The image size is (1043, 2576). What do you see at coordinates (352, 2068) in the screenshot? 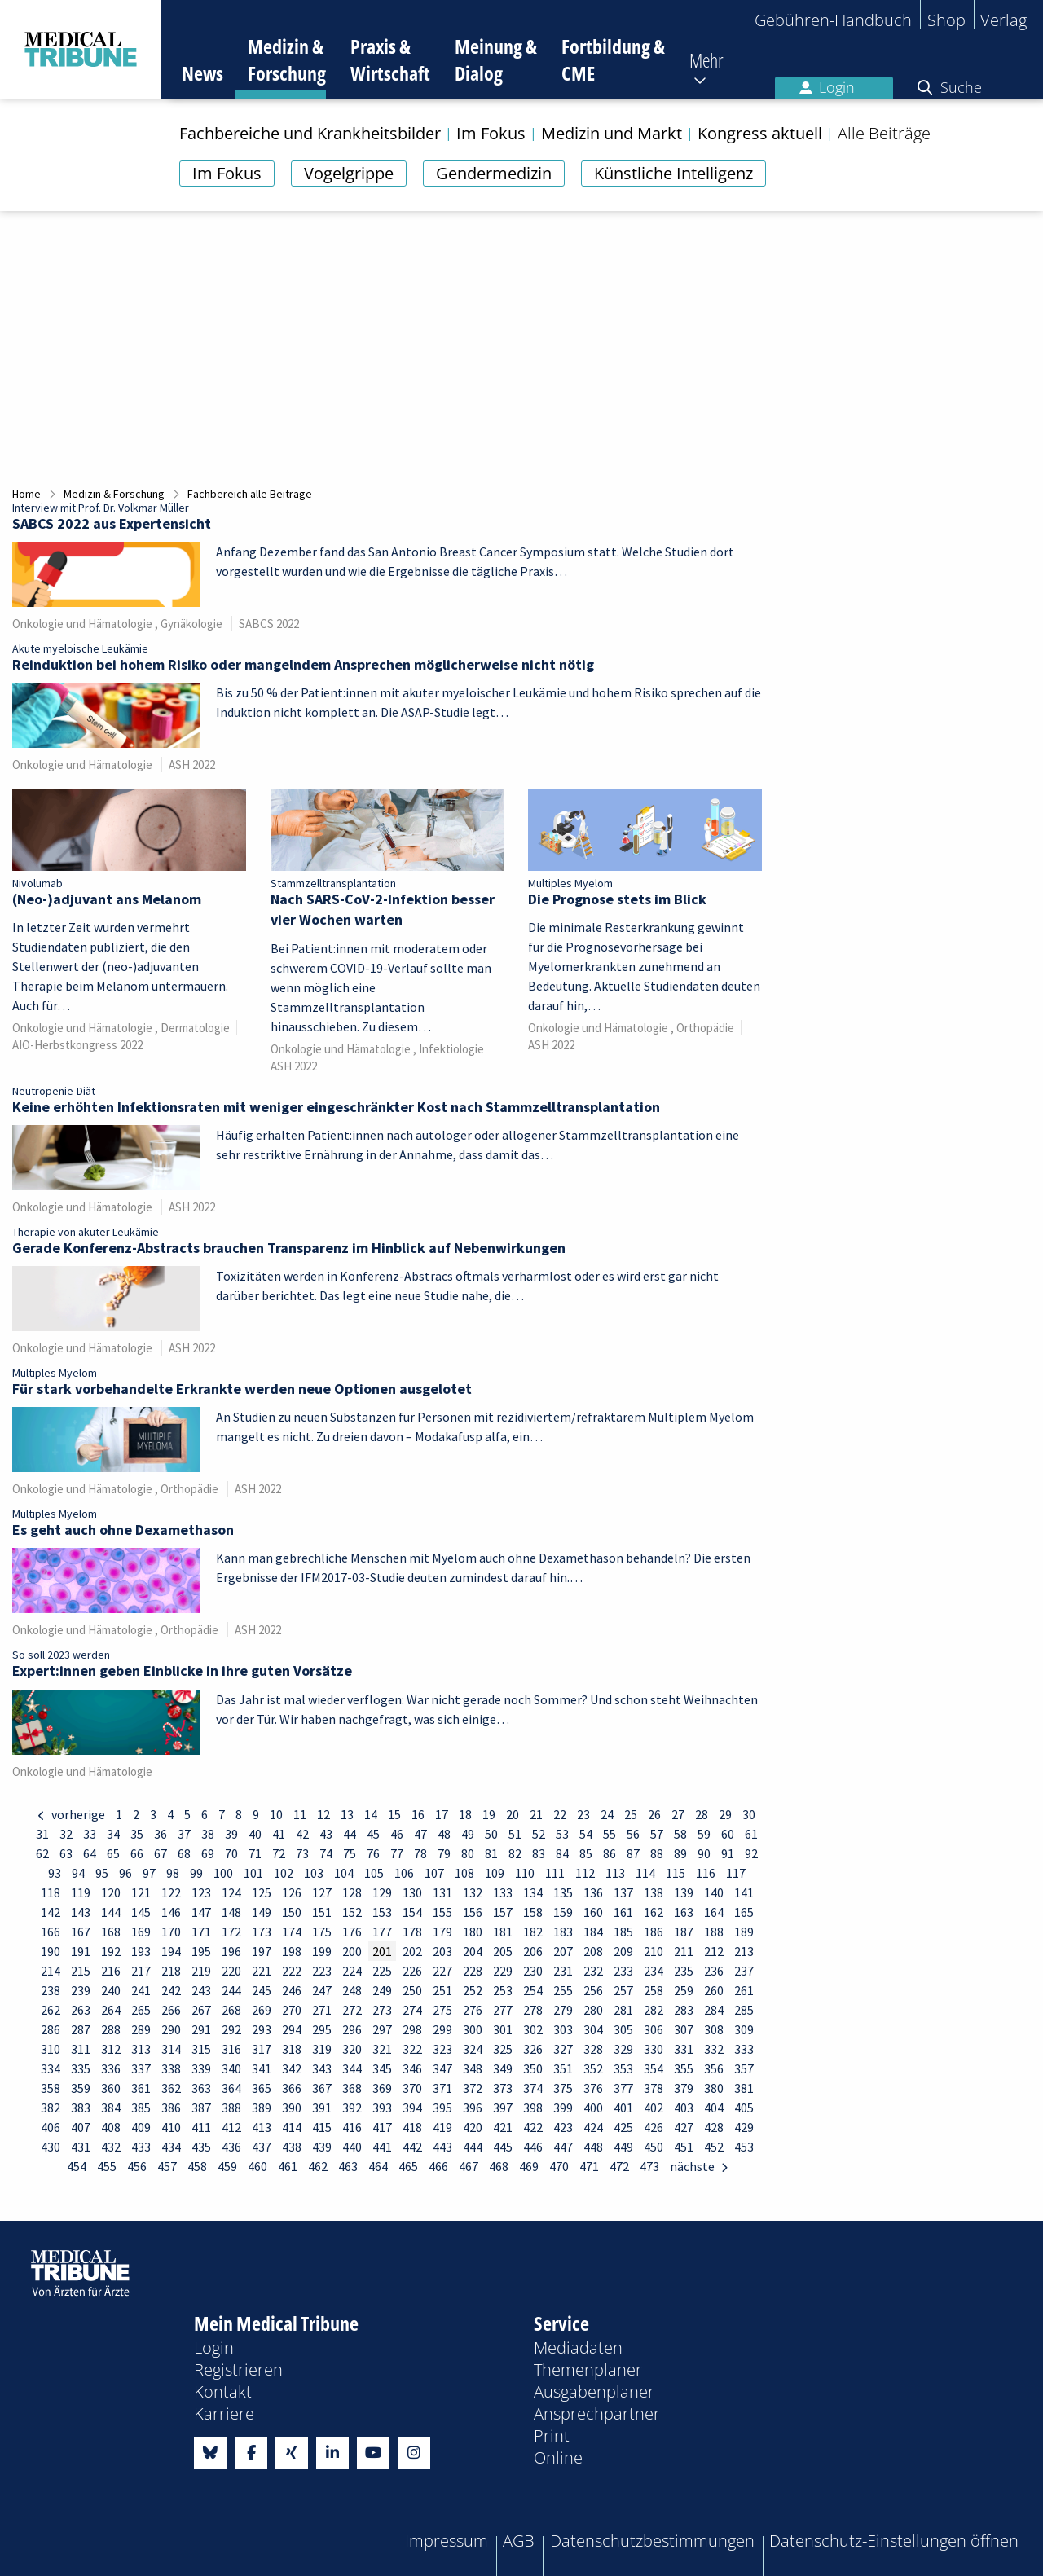
I see `344` at bounding box center [352, 2068].